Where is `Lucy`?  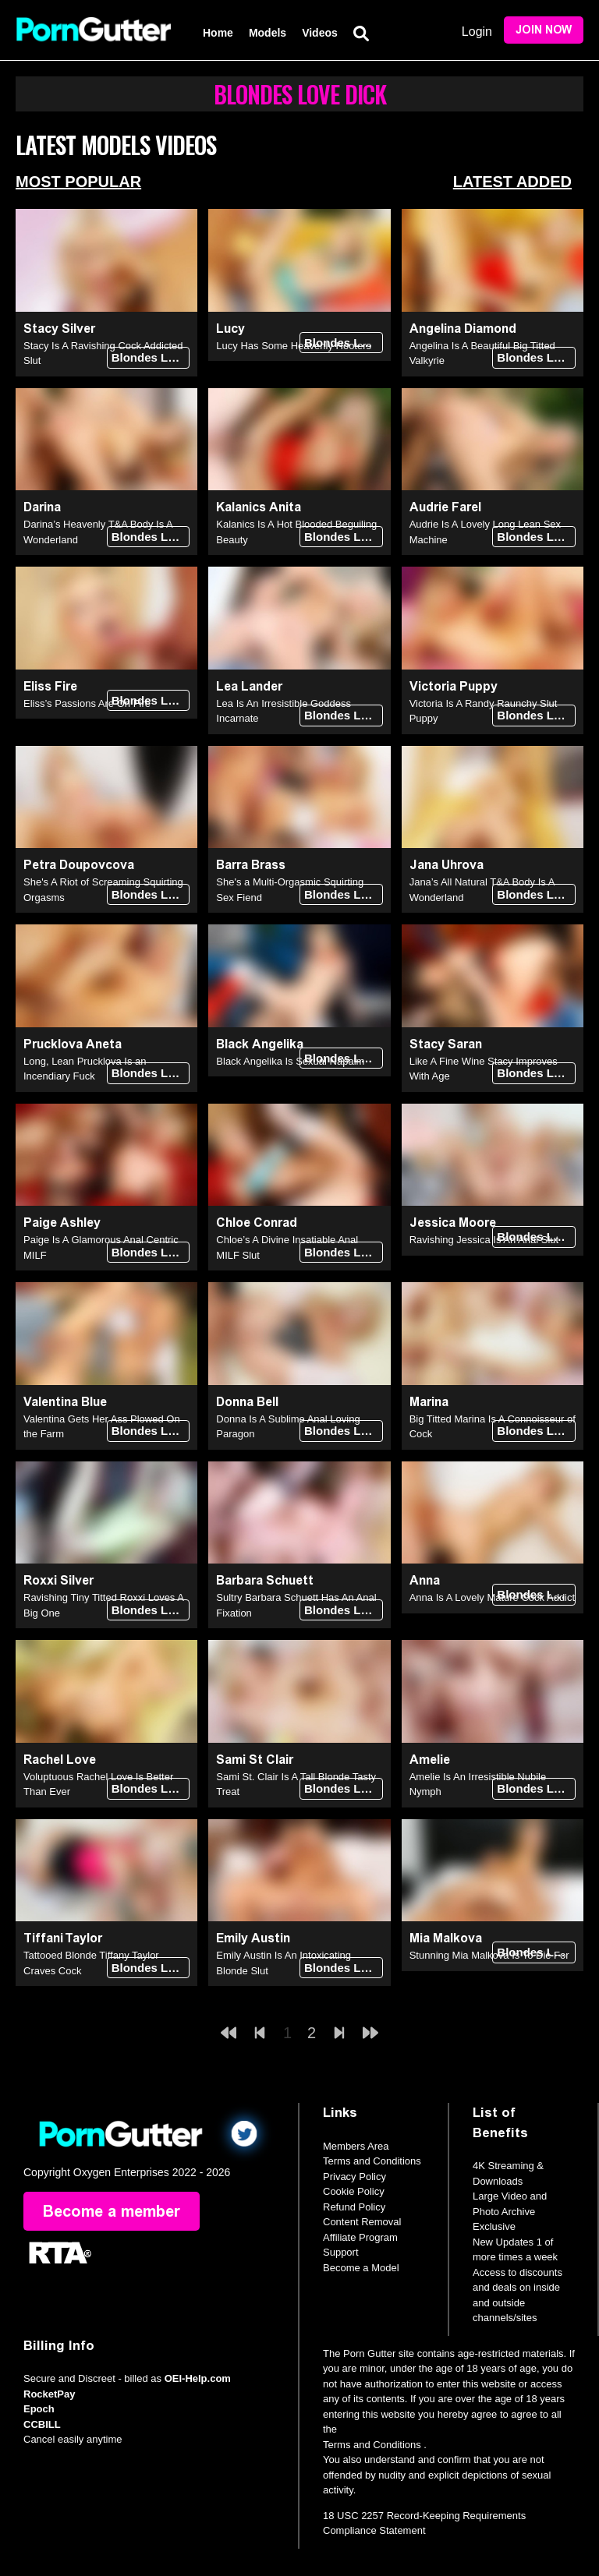
Lucy is located at coordinates (230, 328).